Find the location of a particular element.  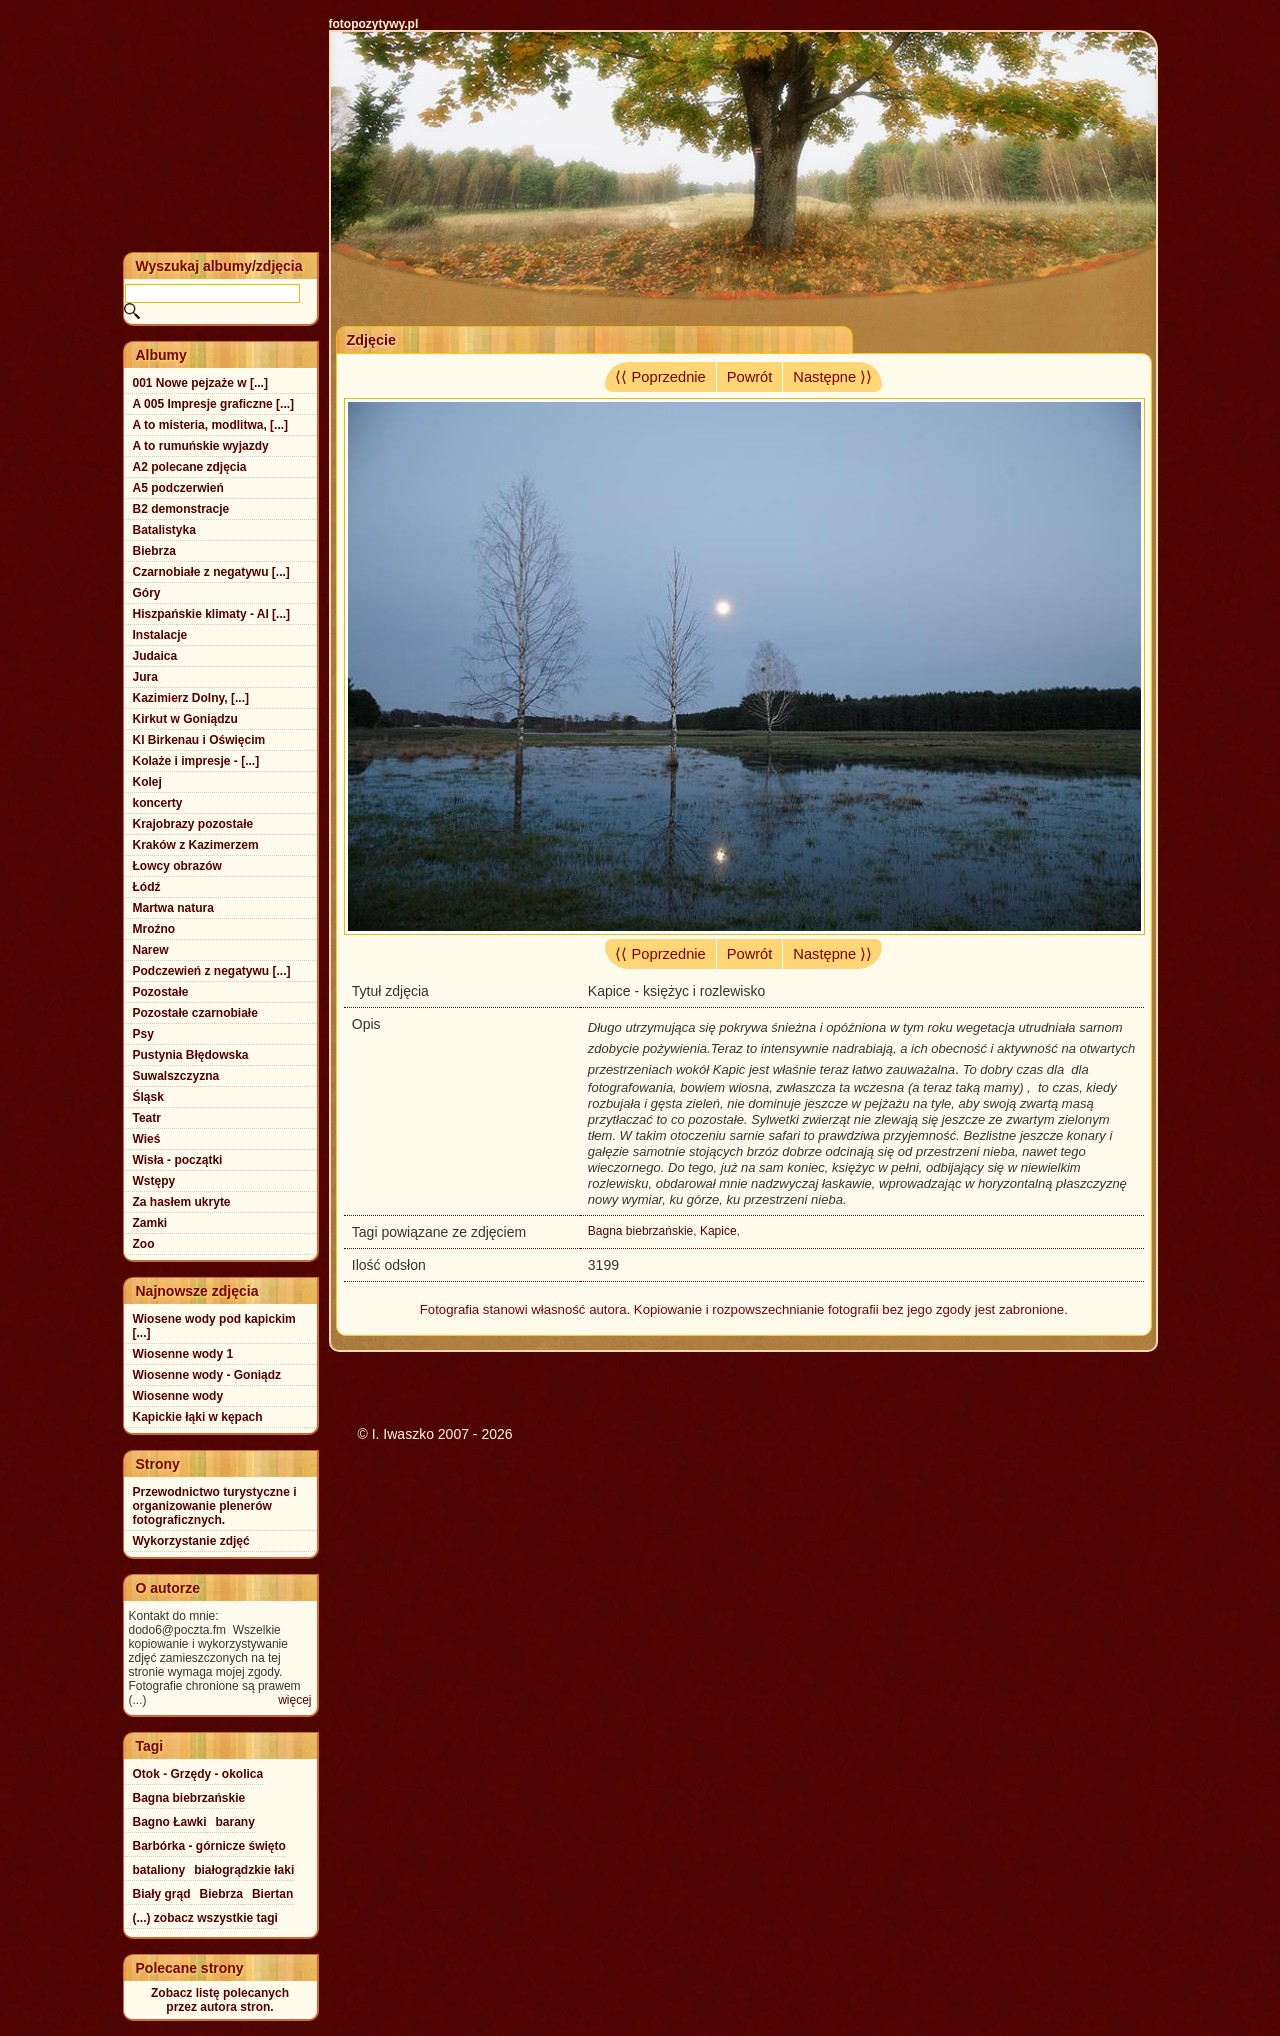

Mroźno is located at coordinates (154, 929).